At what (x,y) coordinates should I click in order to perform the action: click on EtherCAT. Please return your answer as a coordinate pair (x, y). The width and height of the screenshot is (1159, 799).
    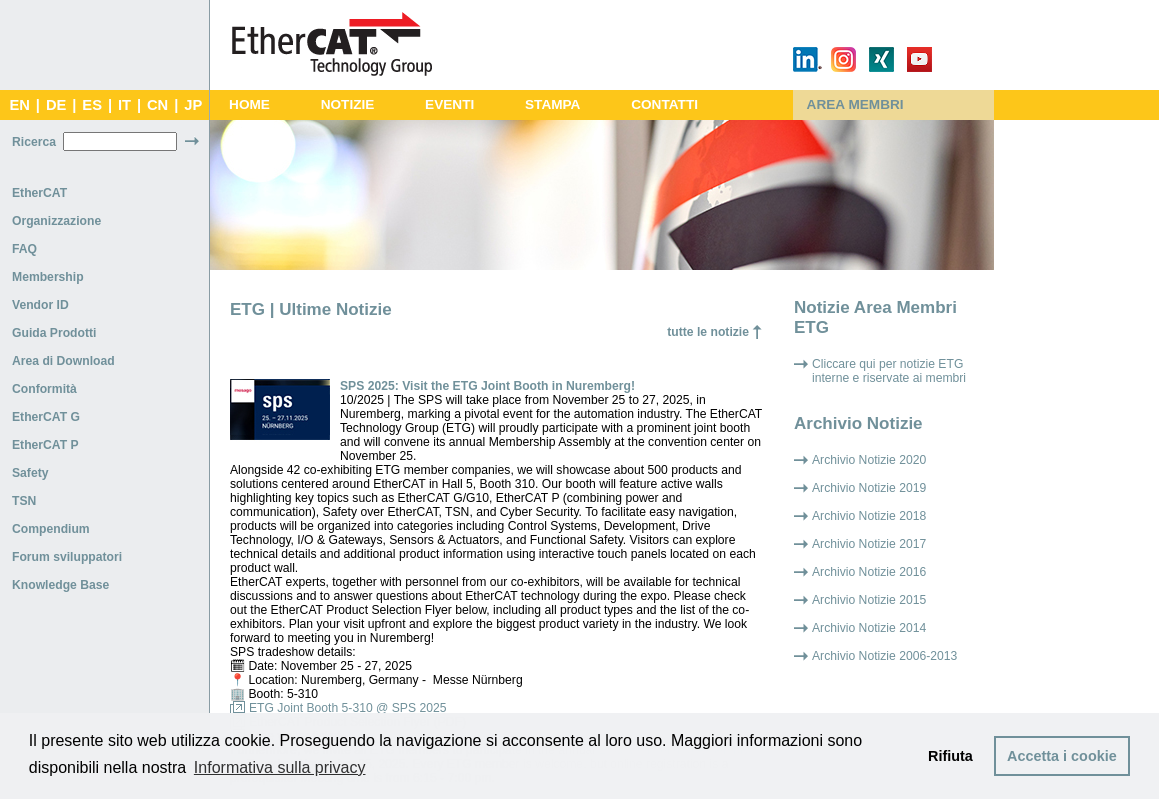
    Looking at the image, I should click on (39, 193).